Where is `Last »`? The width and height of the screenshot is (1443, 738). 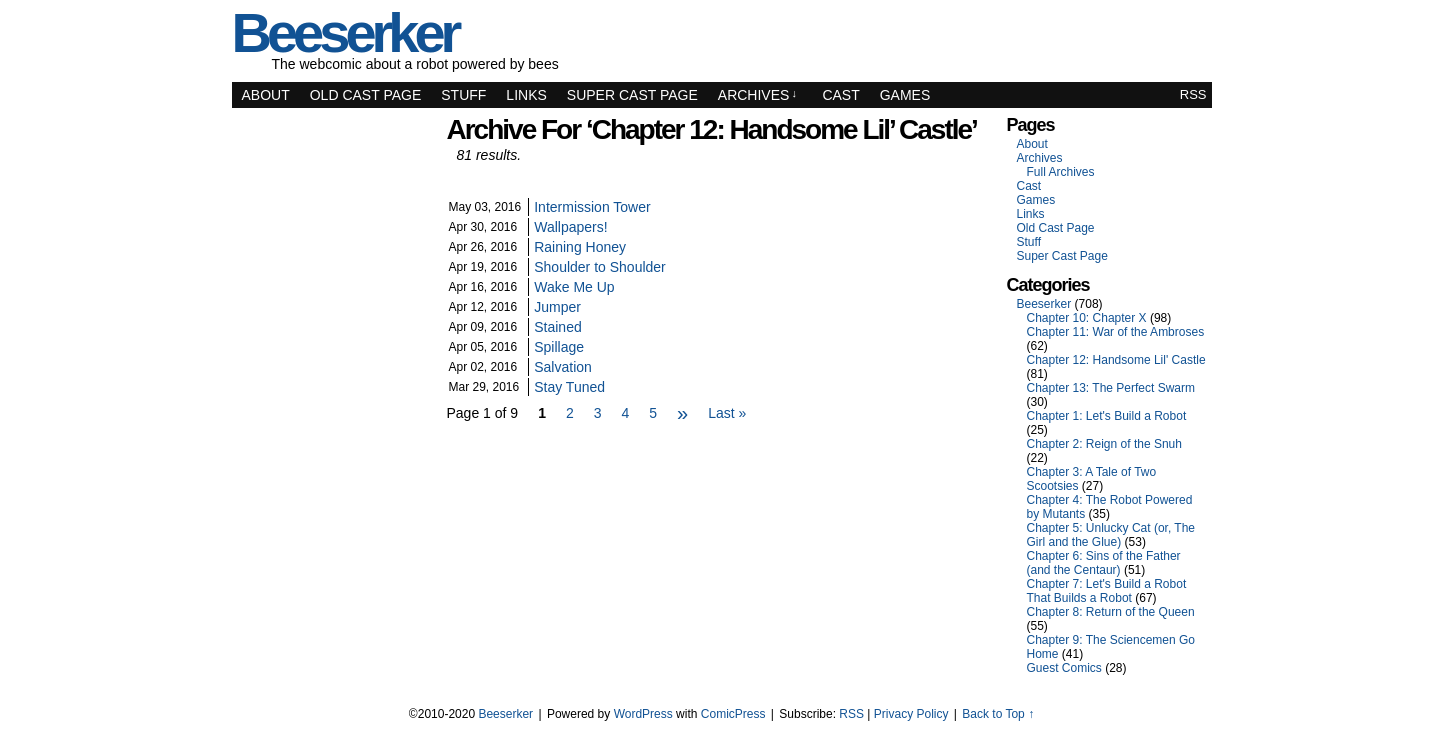 Last » is located at coordinates (727, 413).